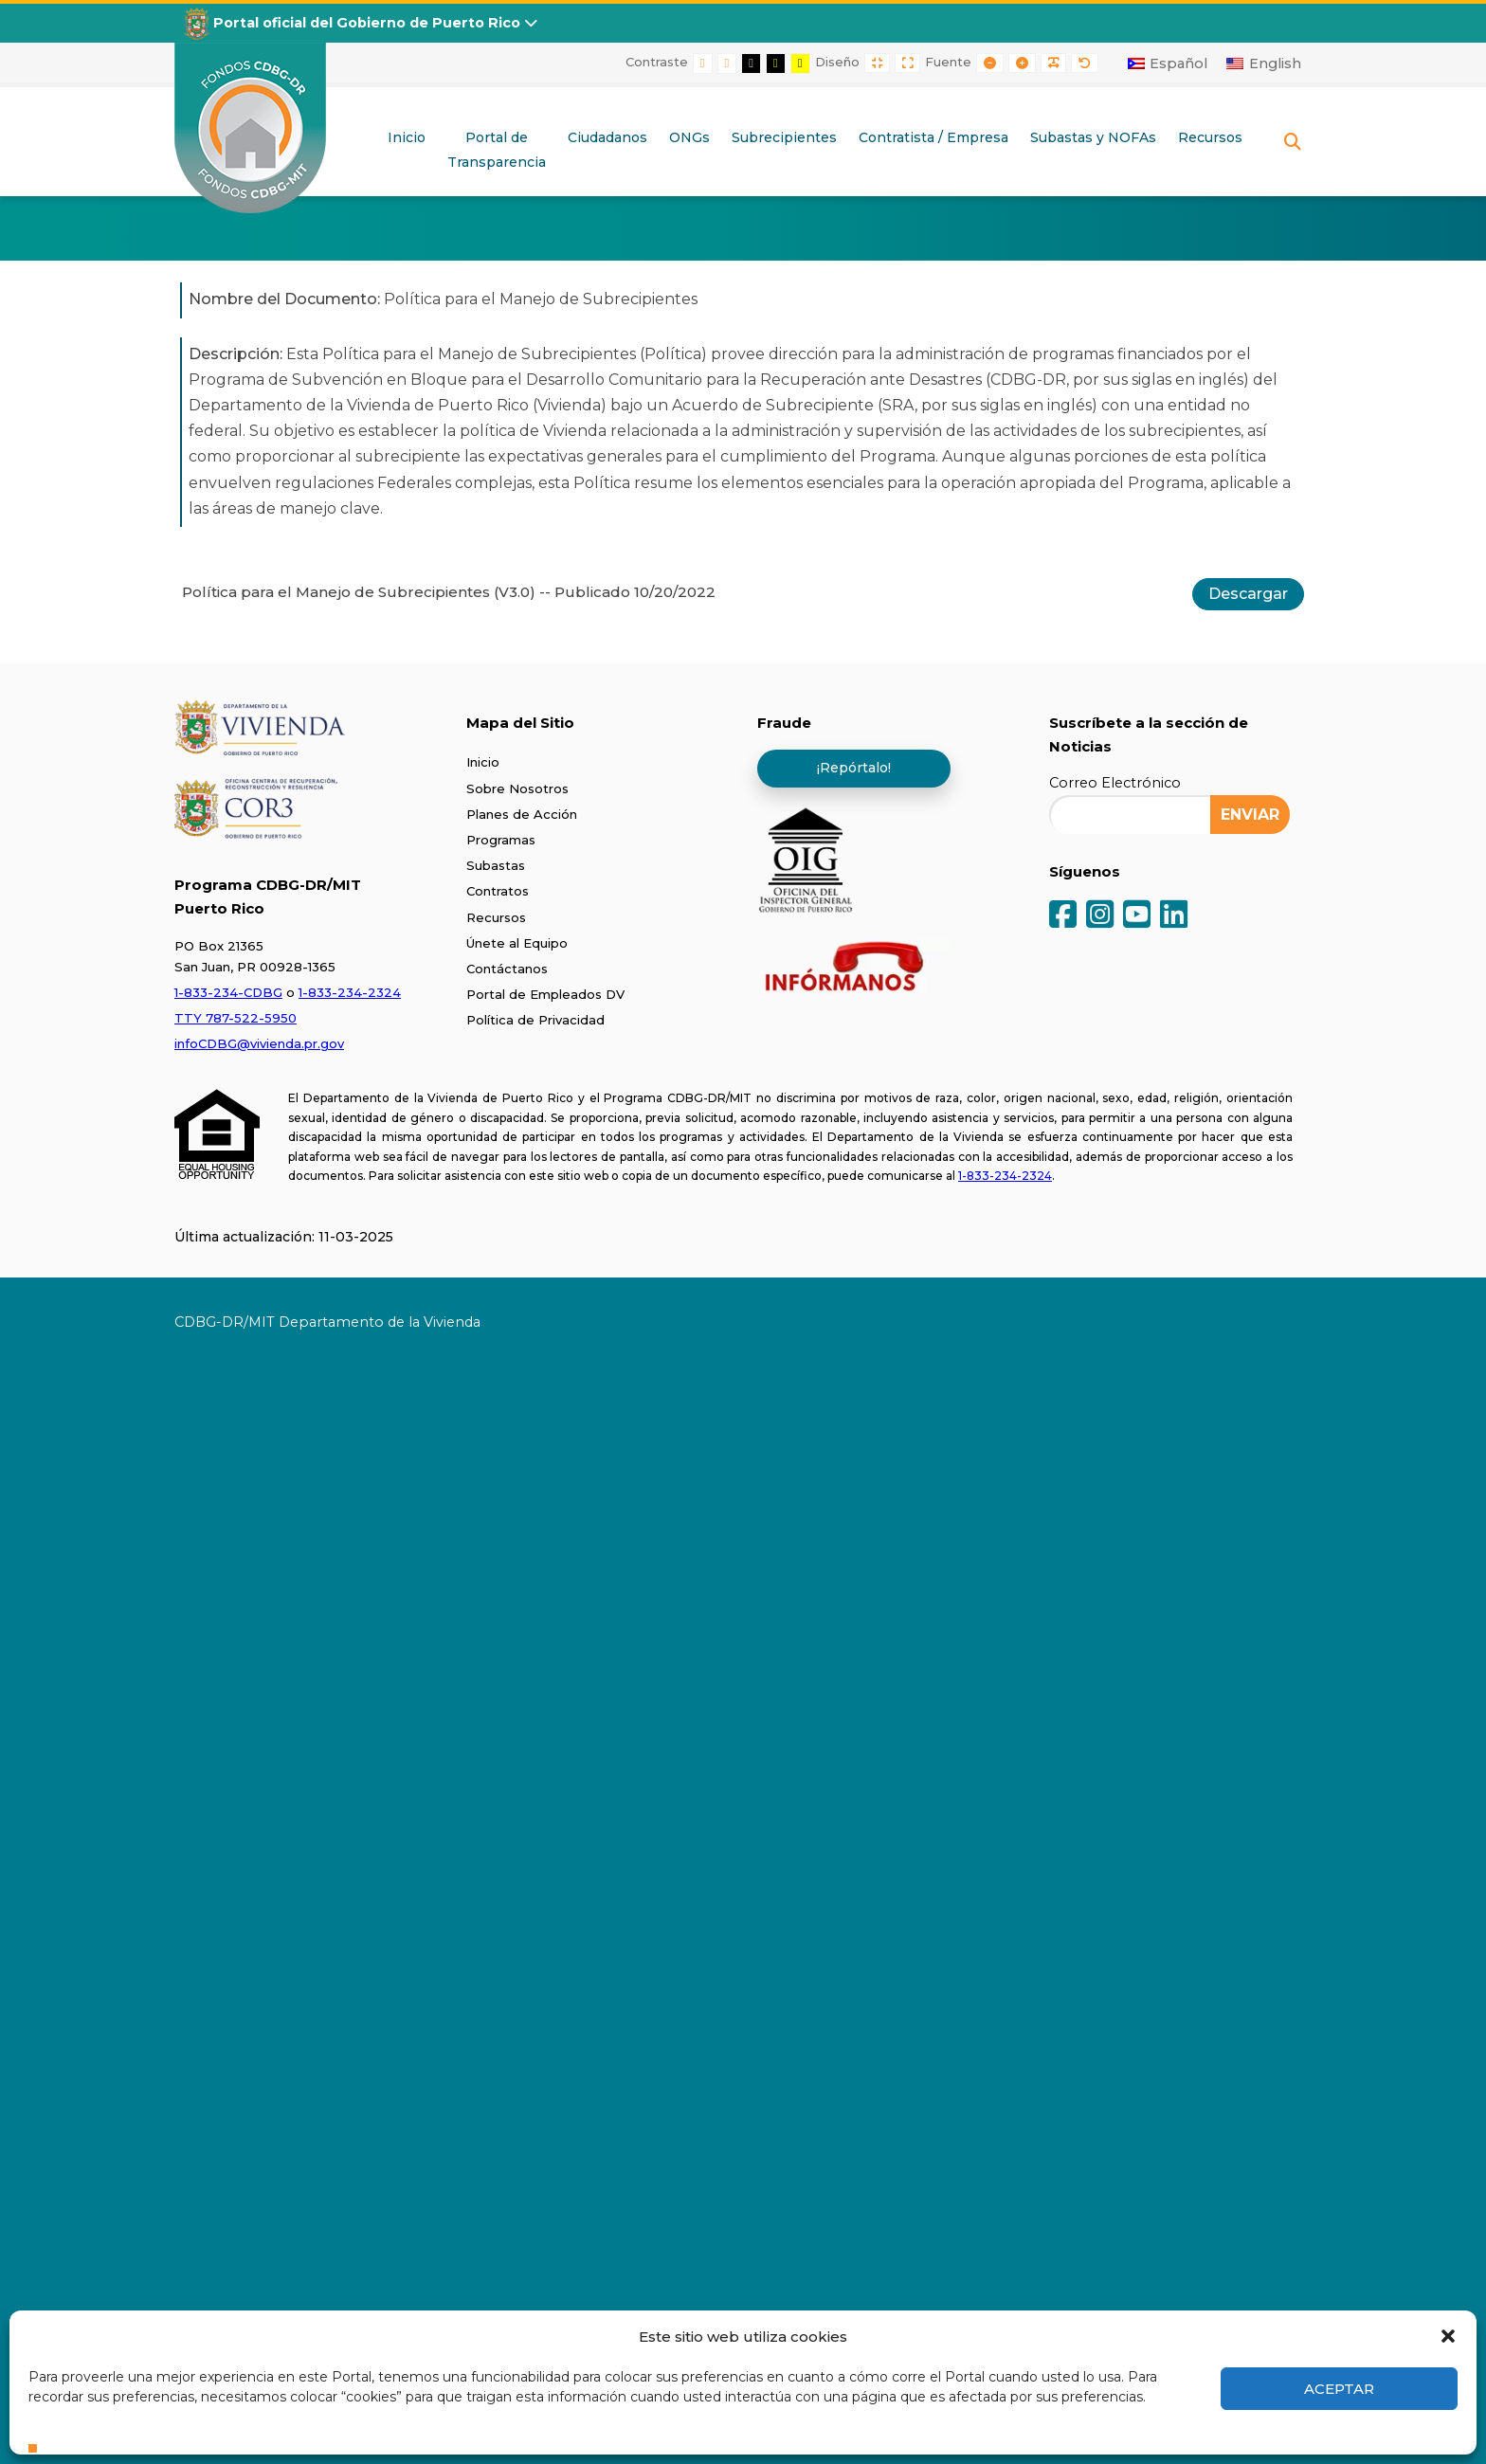 This screenshot has height=2464, width=1486. Describe the element at coordinates (482, 762) in the screenshot. I see `Inicio` at that location.